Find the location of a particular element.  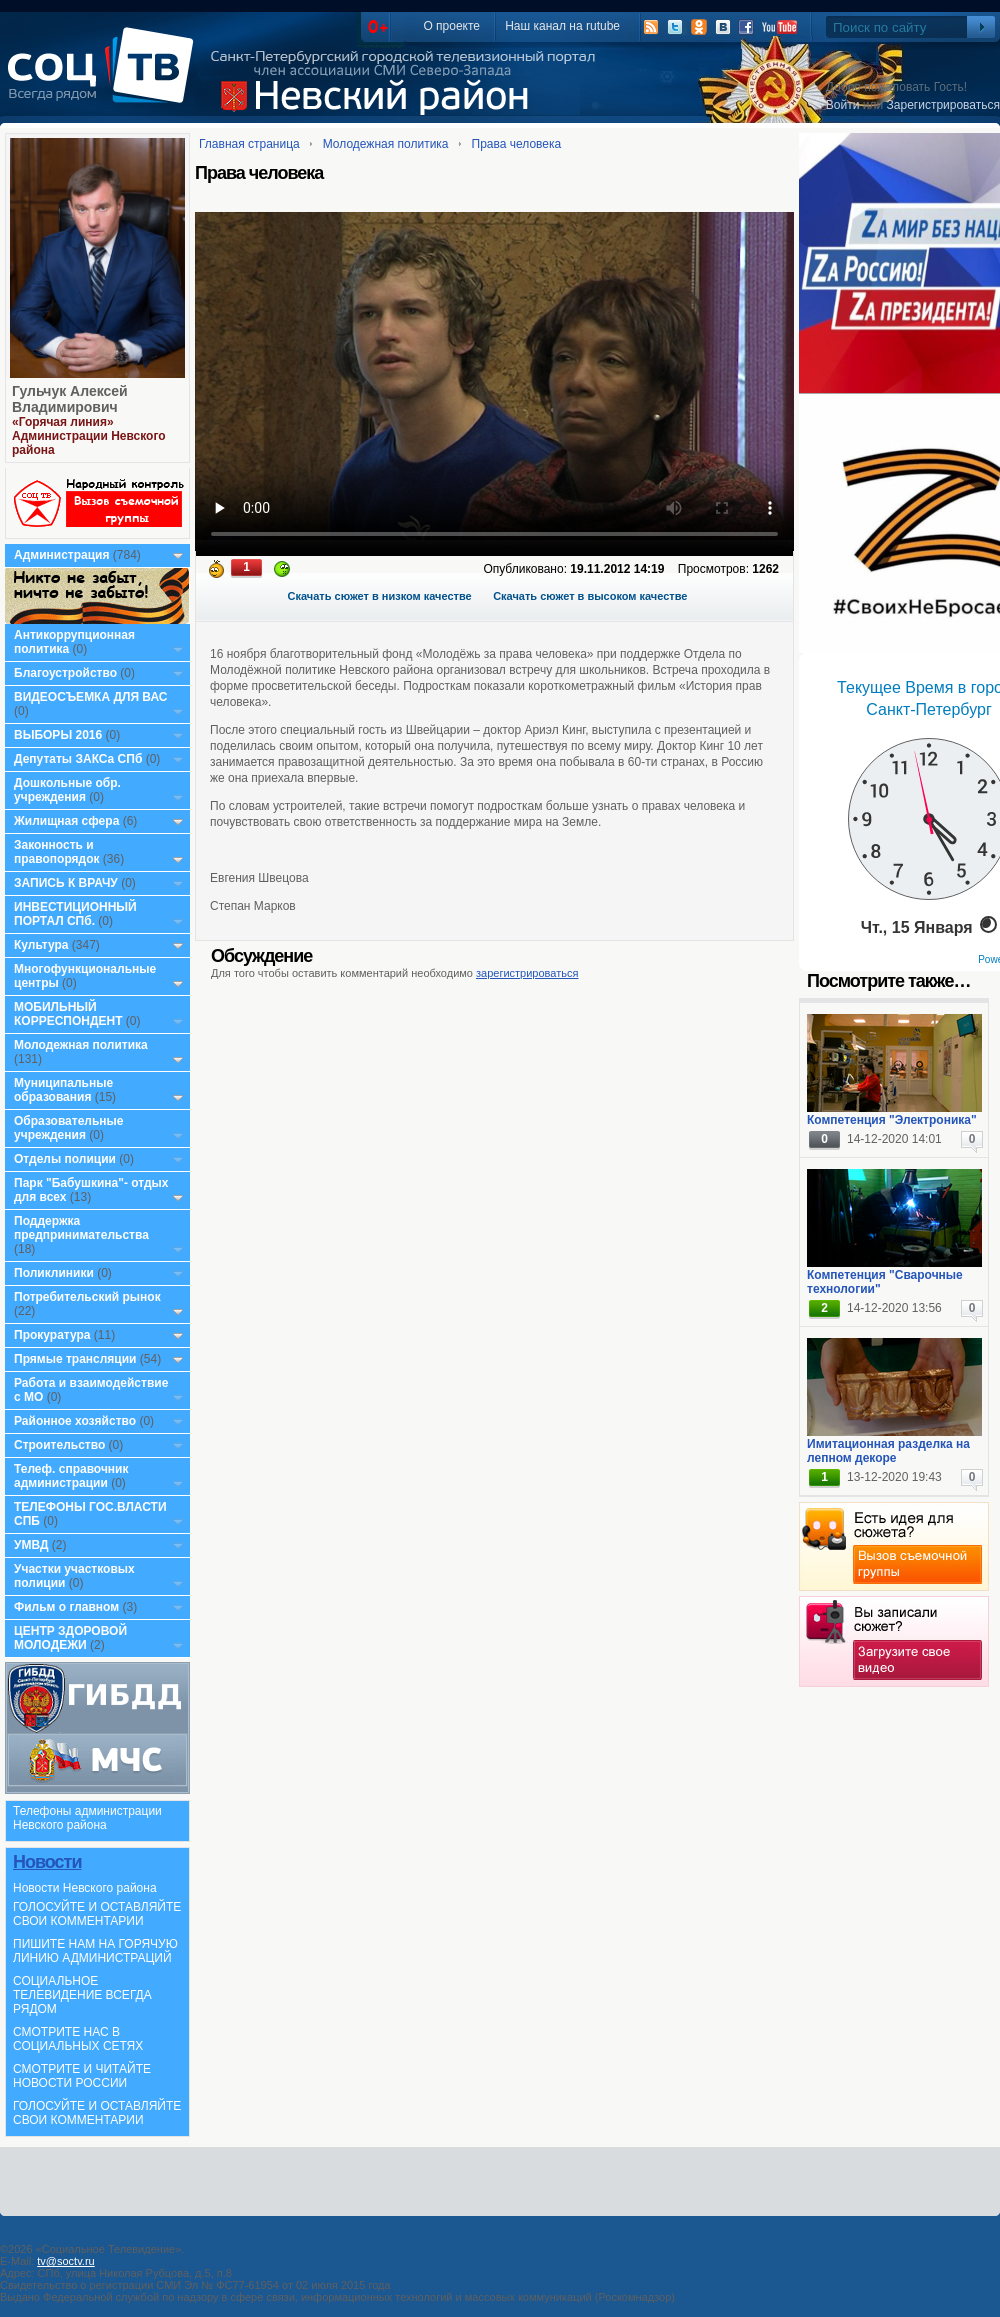

Строительство is located at coordinates (59, 1445).